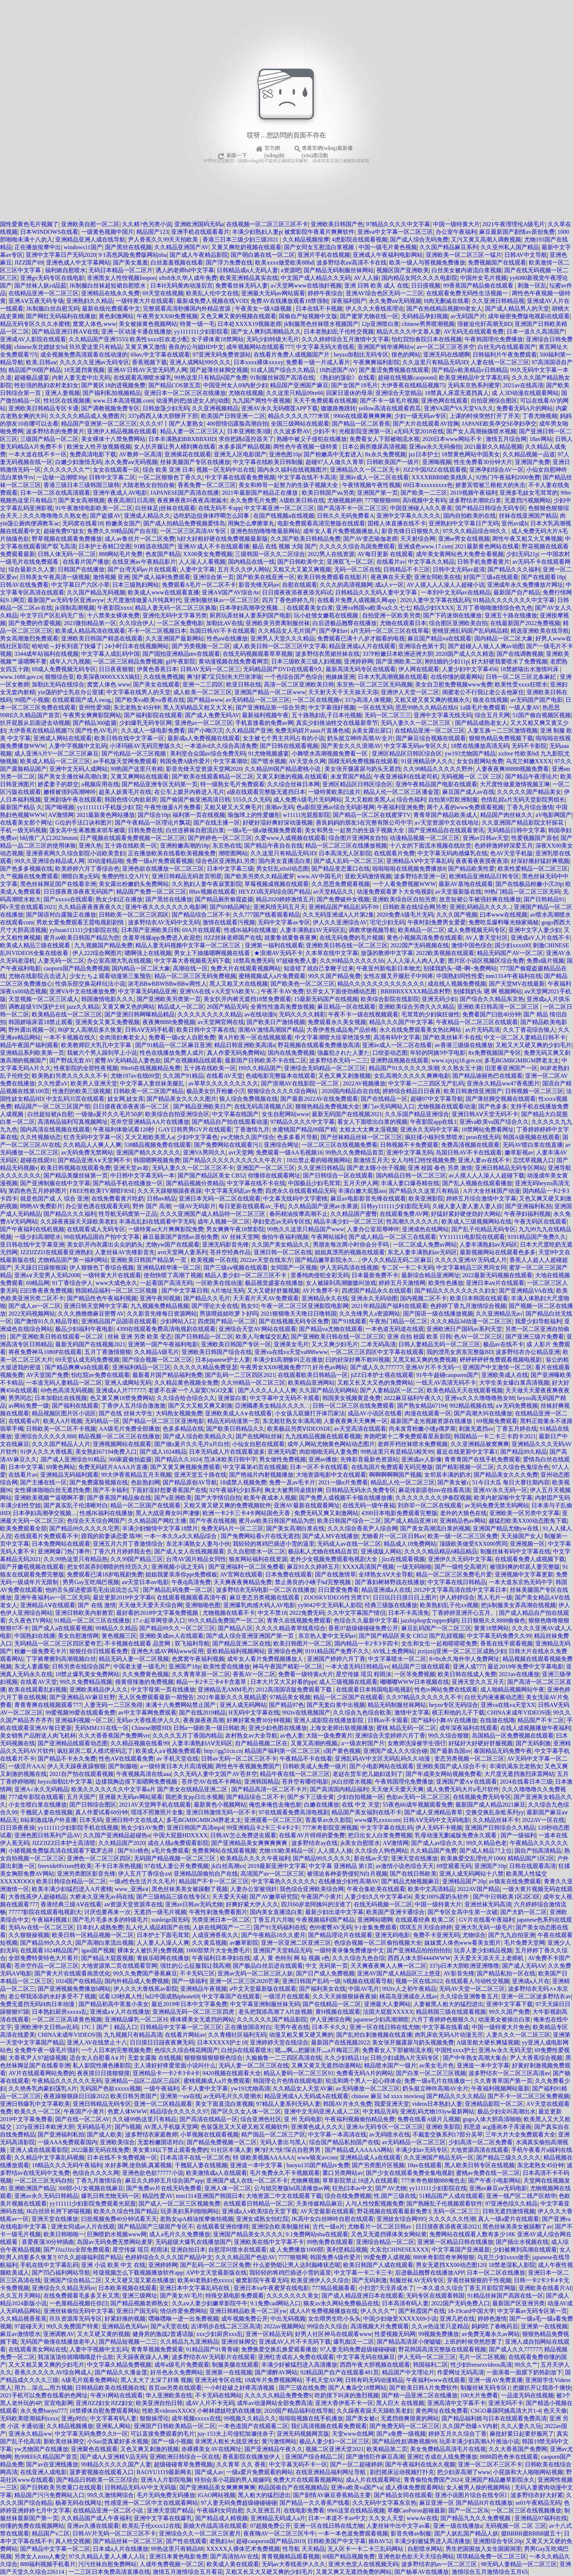  What do you see at coordinates (360, 1843) in the screenshot?
I see `jk美女自慰喷水` at bounding box center [360, 1843].